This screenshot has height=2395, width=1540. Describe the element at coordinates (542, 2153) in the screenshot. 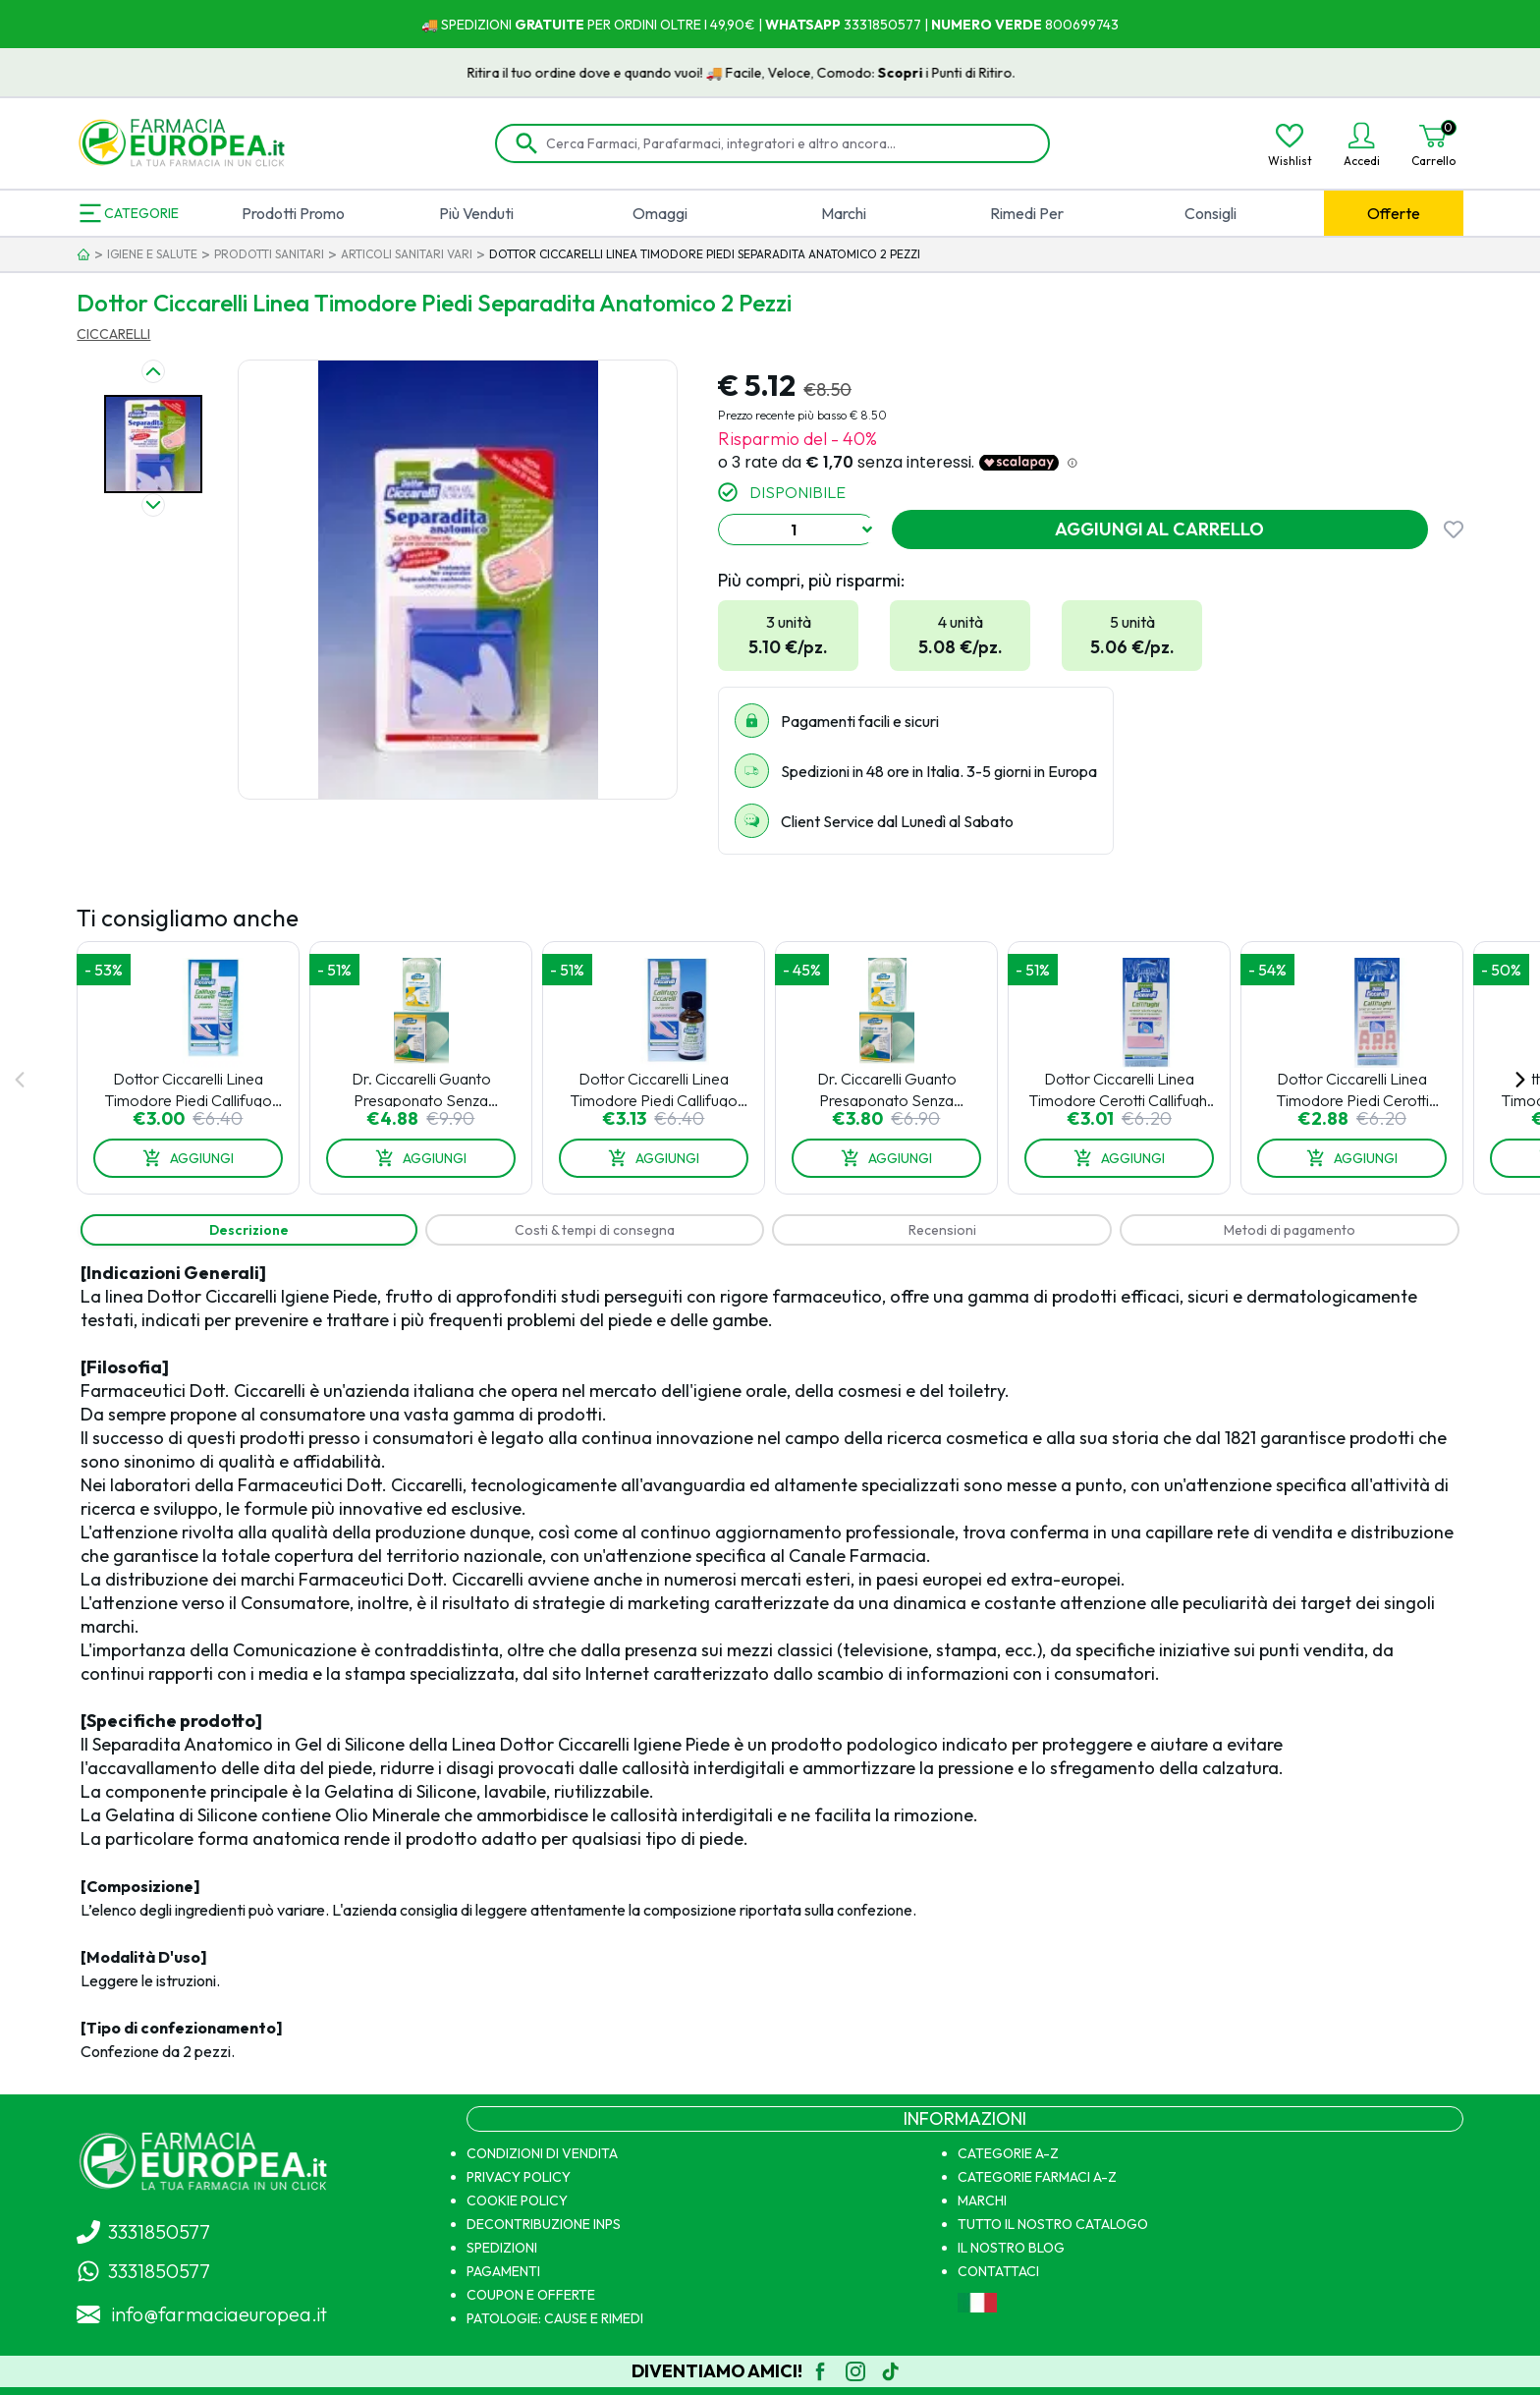

I see `CONDIZIONI DI VENDITA` at that location.